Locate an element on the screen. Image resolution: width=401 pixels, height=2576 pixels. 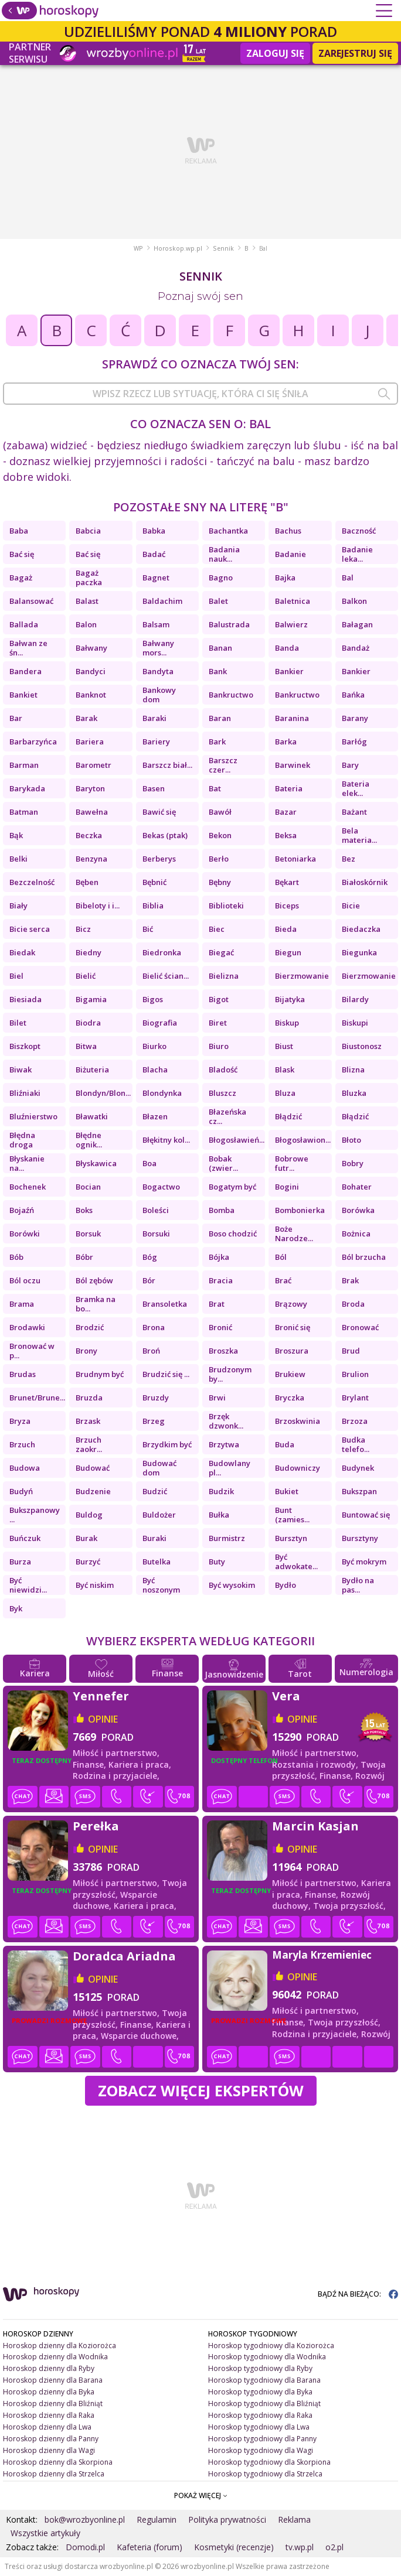
Bibeloty i i... is located at coordinates (98, 905).